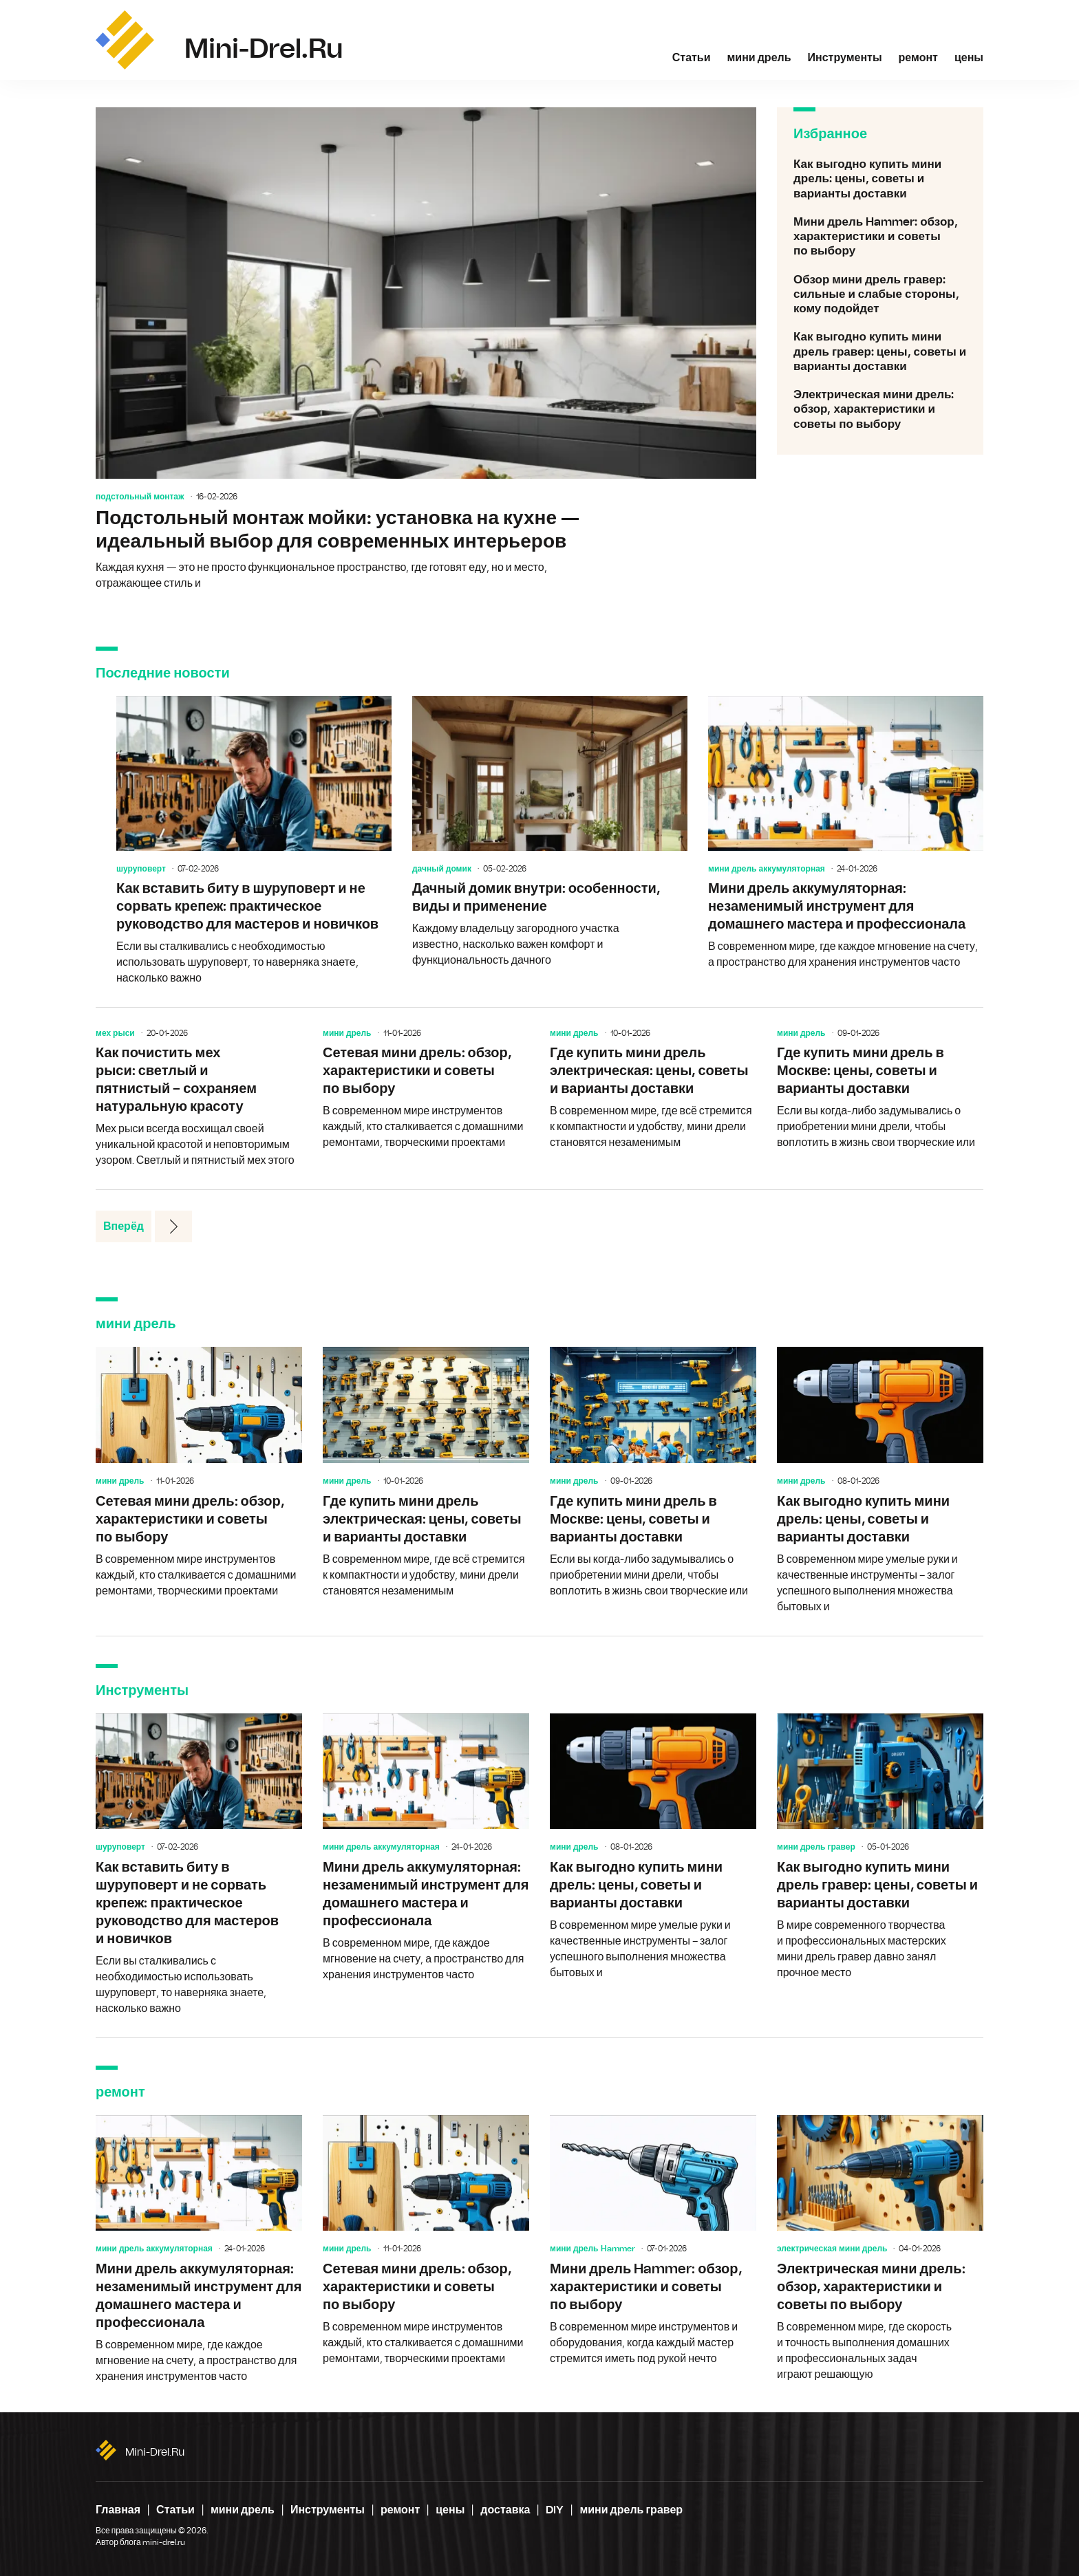  Describe the element at coordinates (880, 179) in the screenshot. I see `Как выгодно купить мини дрель: цены, советы и варианты доставки` at that location.